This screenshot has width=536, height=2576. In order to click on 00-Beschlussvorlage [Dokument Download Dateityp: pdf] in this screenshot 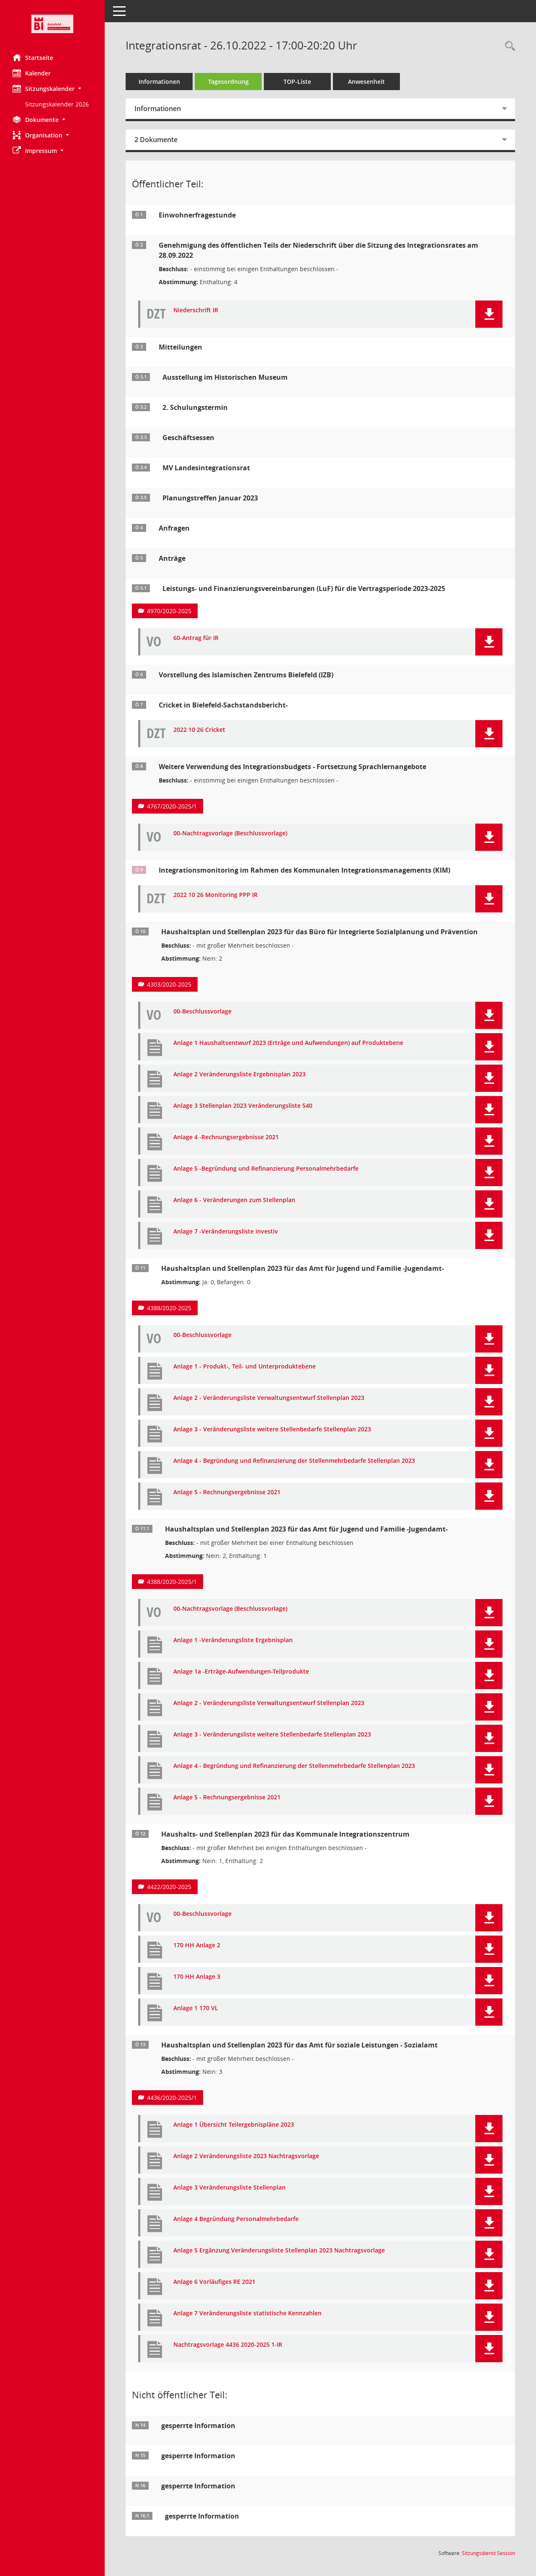, I will do `click(202, 1011)`.